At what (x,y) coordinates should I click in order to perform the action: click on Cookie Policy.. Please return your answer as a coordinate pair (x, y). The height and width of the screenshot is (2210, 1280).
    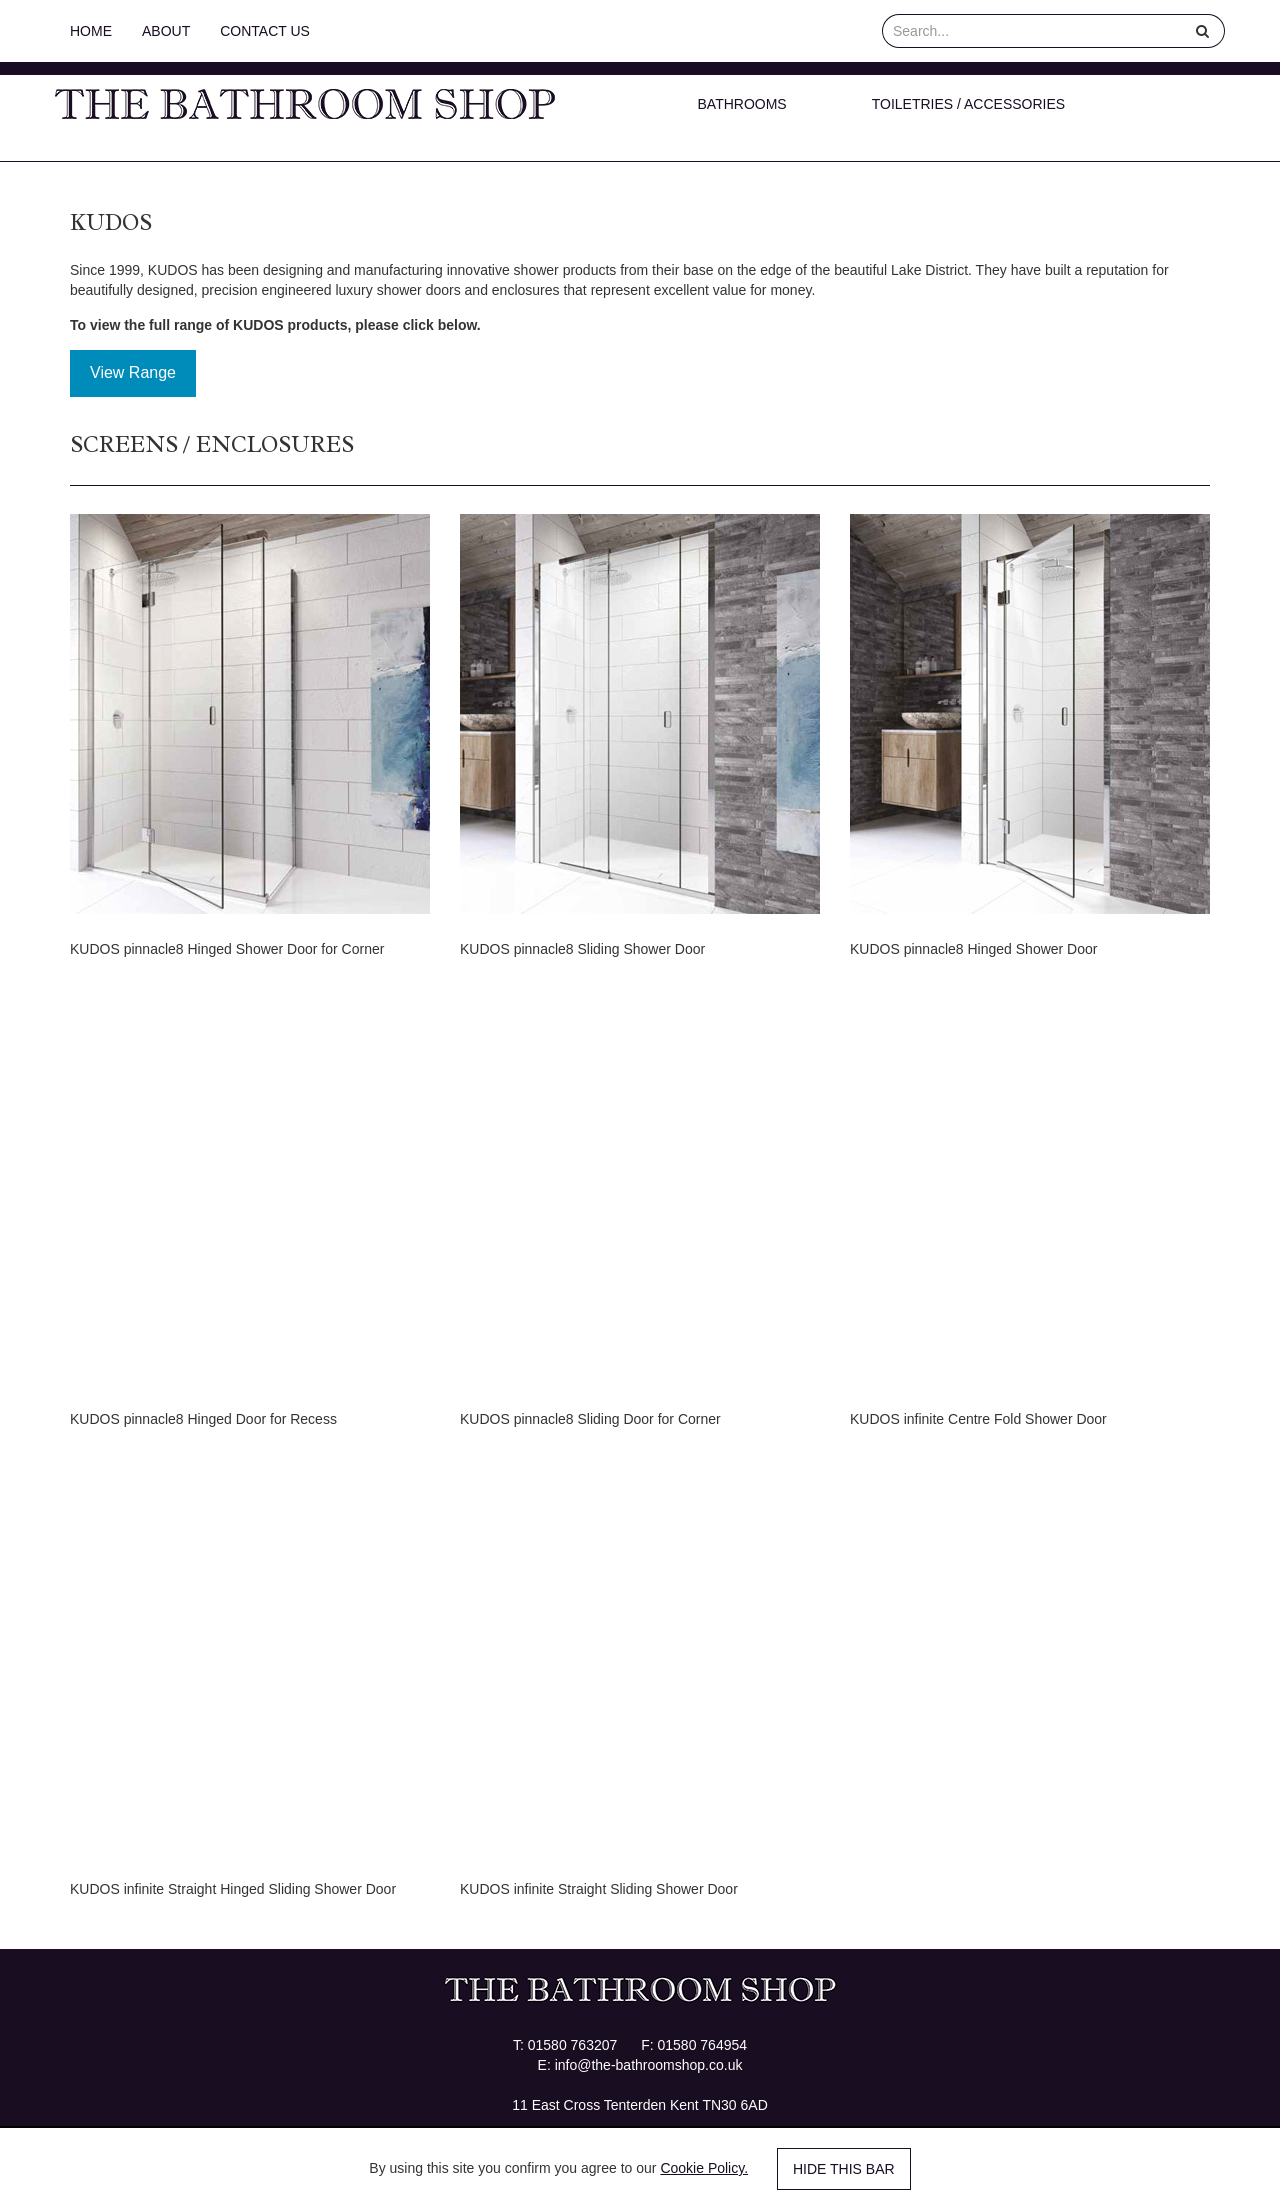
    Looking at the image, I should click on (704, 2168).